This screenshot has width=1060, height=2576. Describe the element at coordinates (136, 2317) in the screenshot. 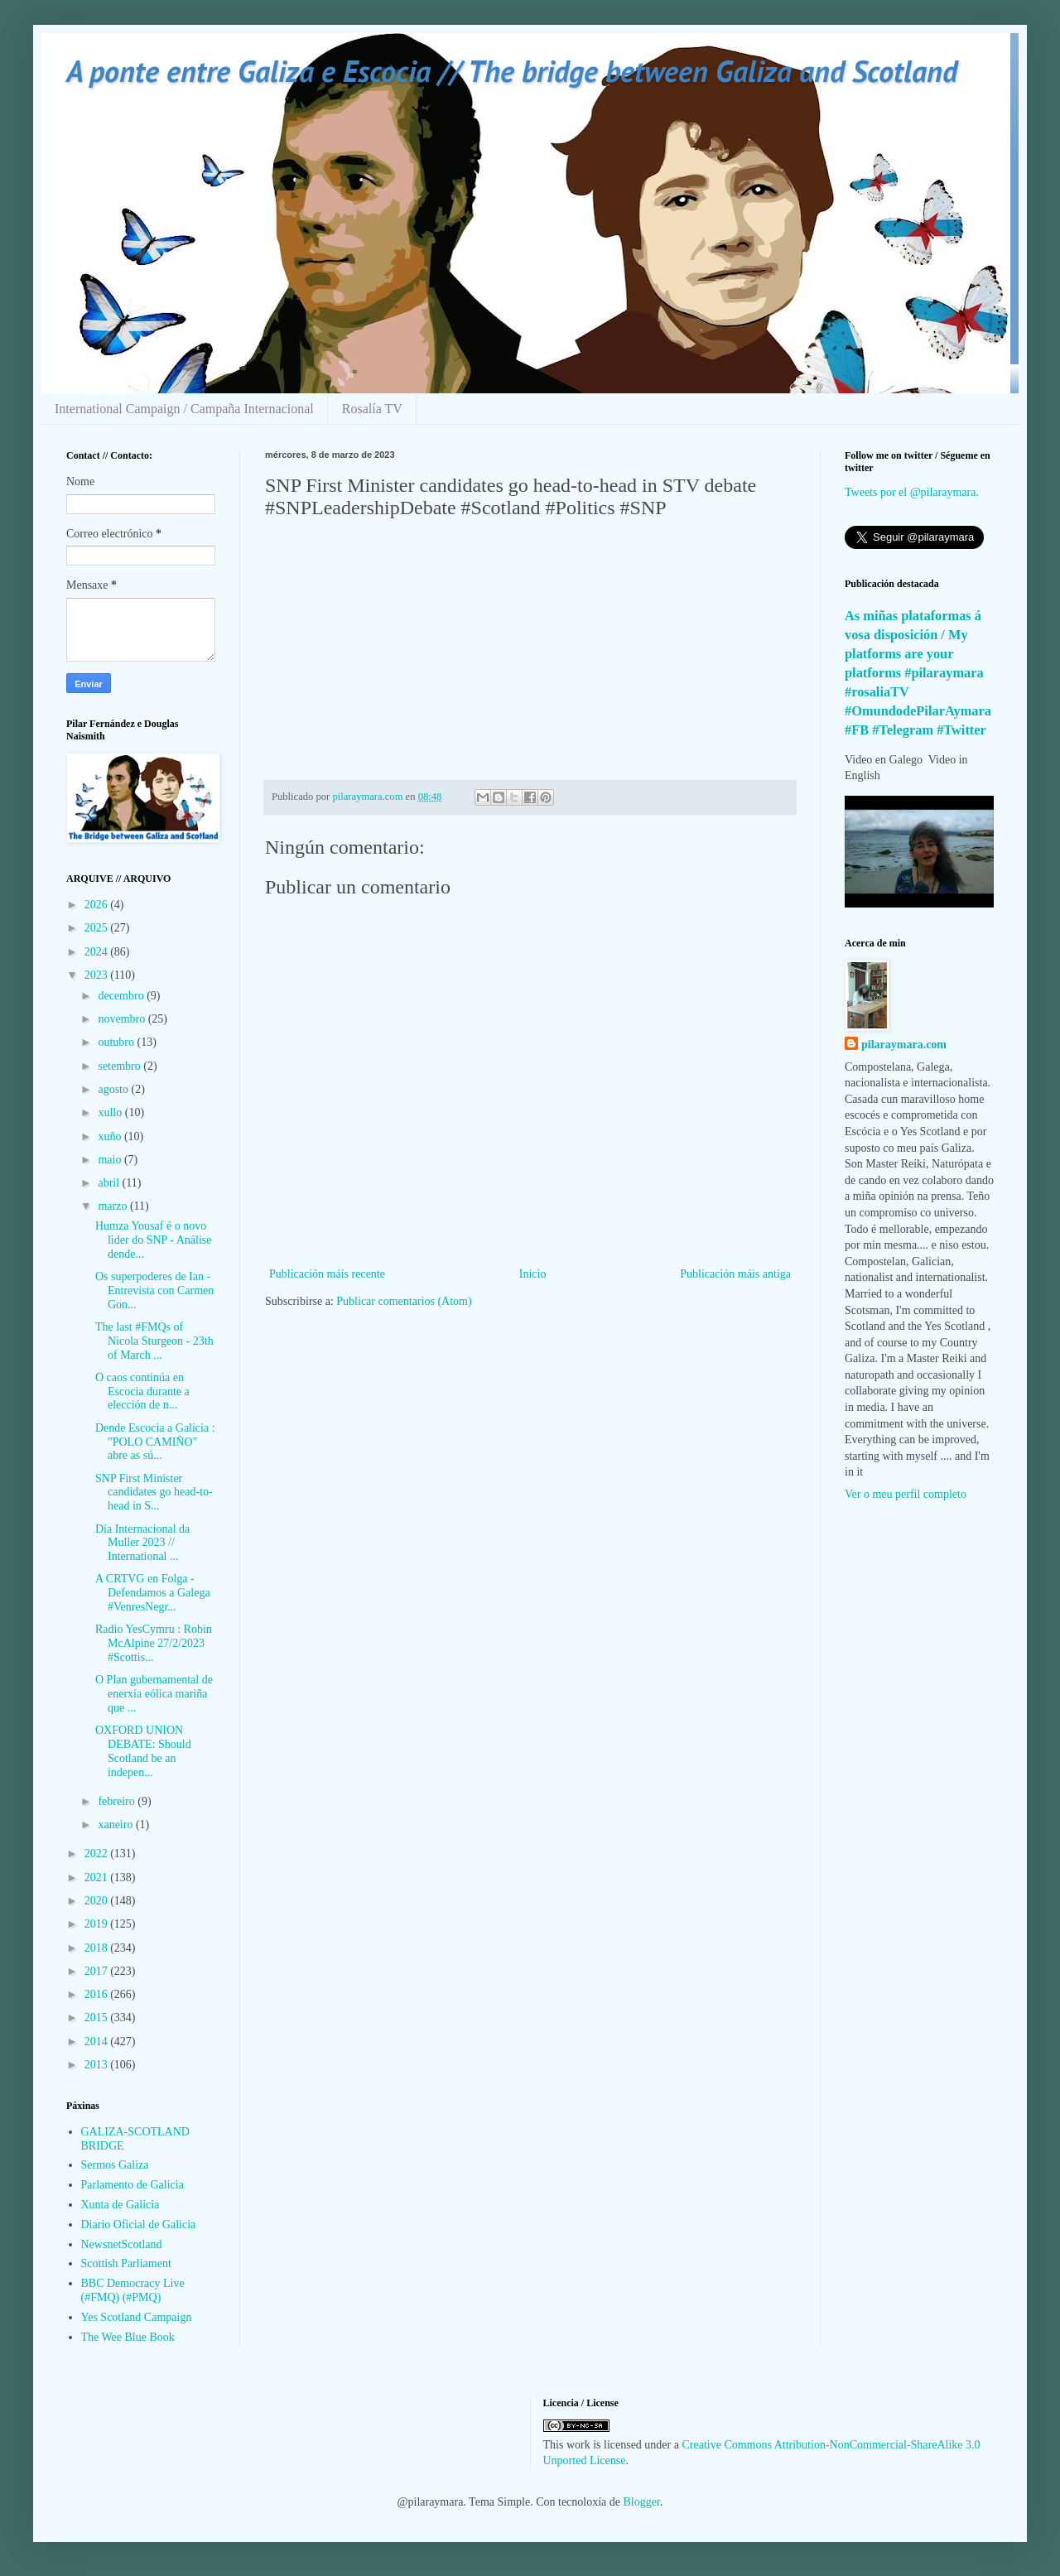

I see `Yes Scotland Campaign` at that location.